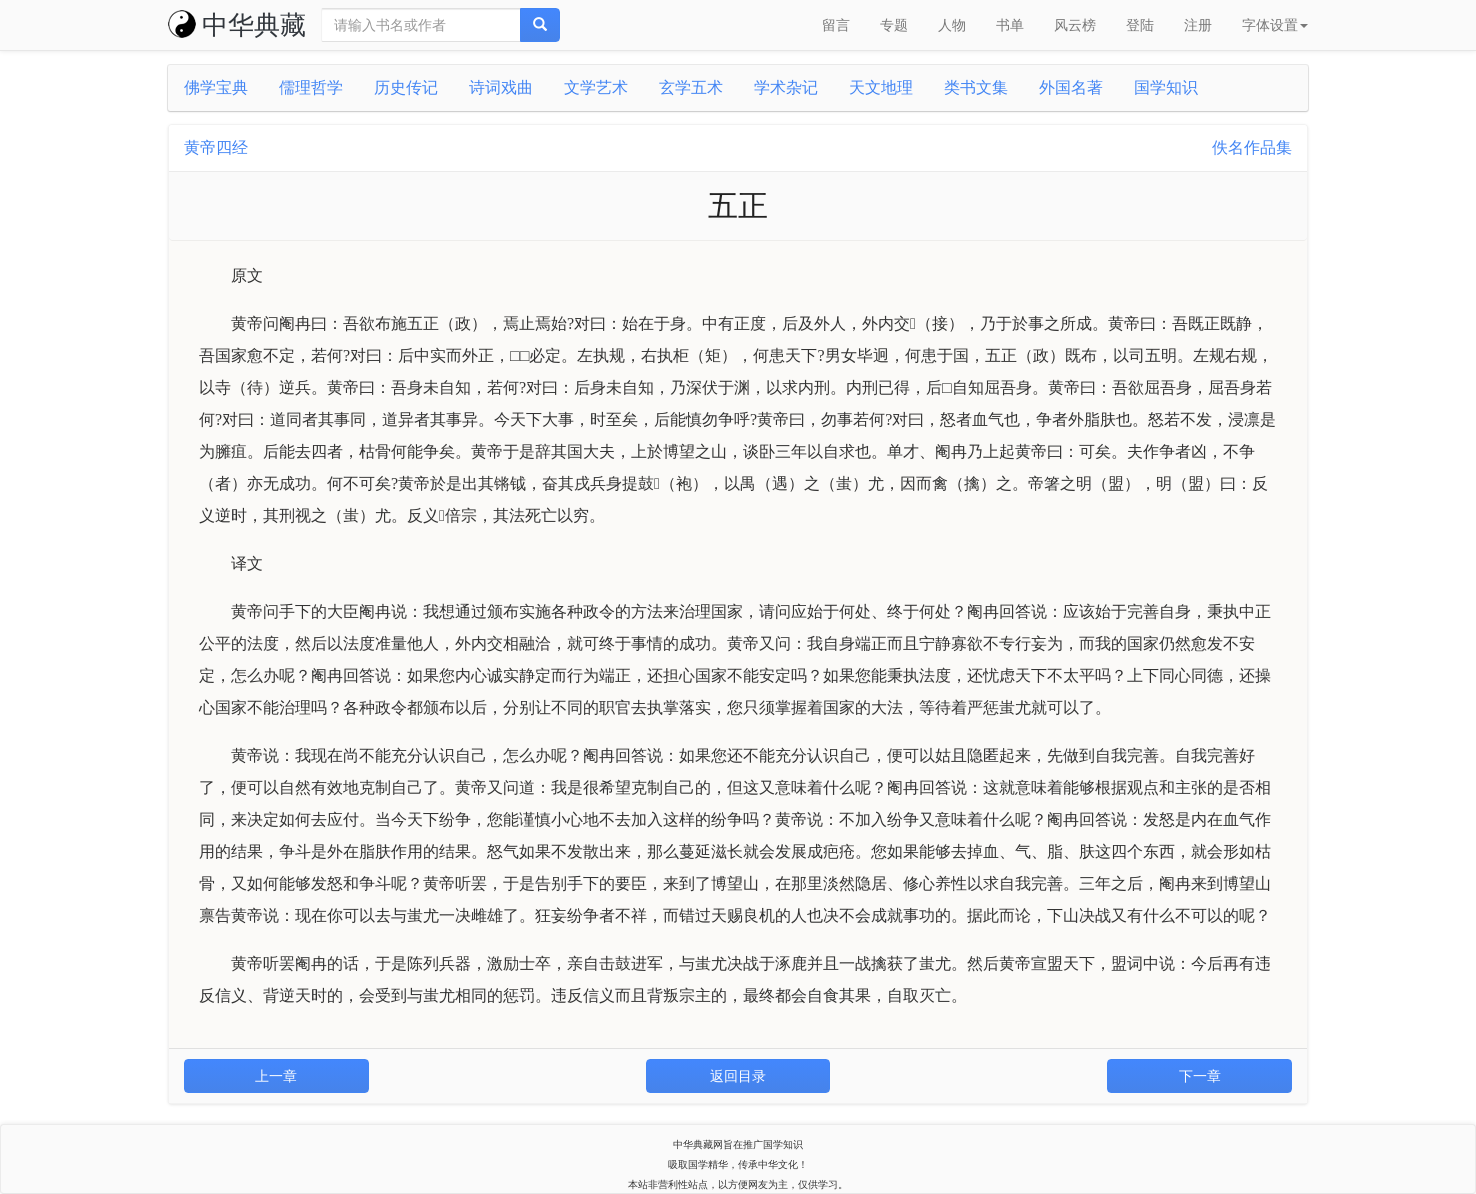 This screenshot has height=1194, width=1476. I want to click on 下一章, so click(1200, 1076).